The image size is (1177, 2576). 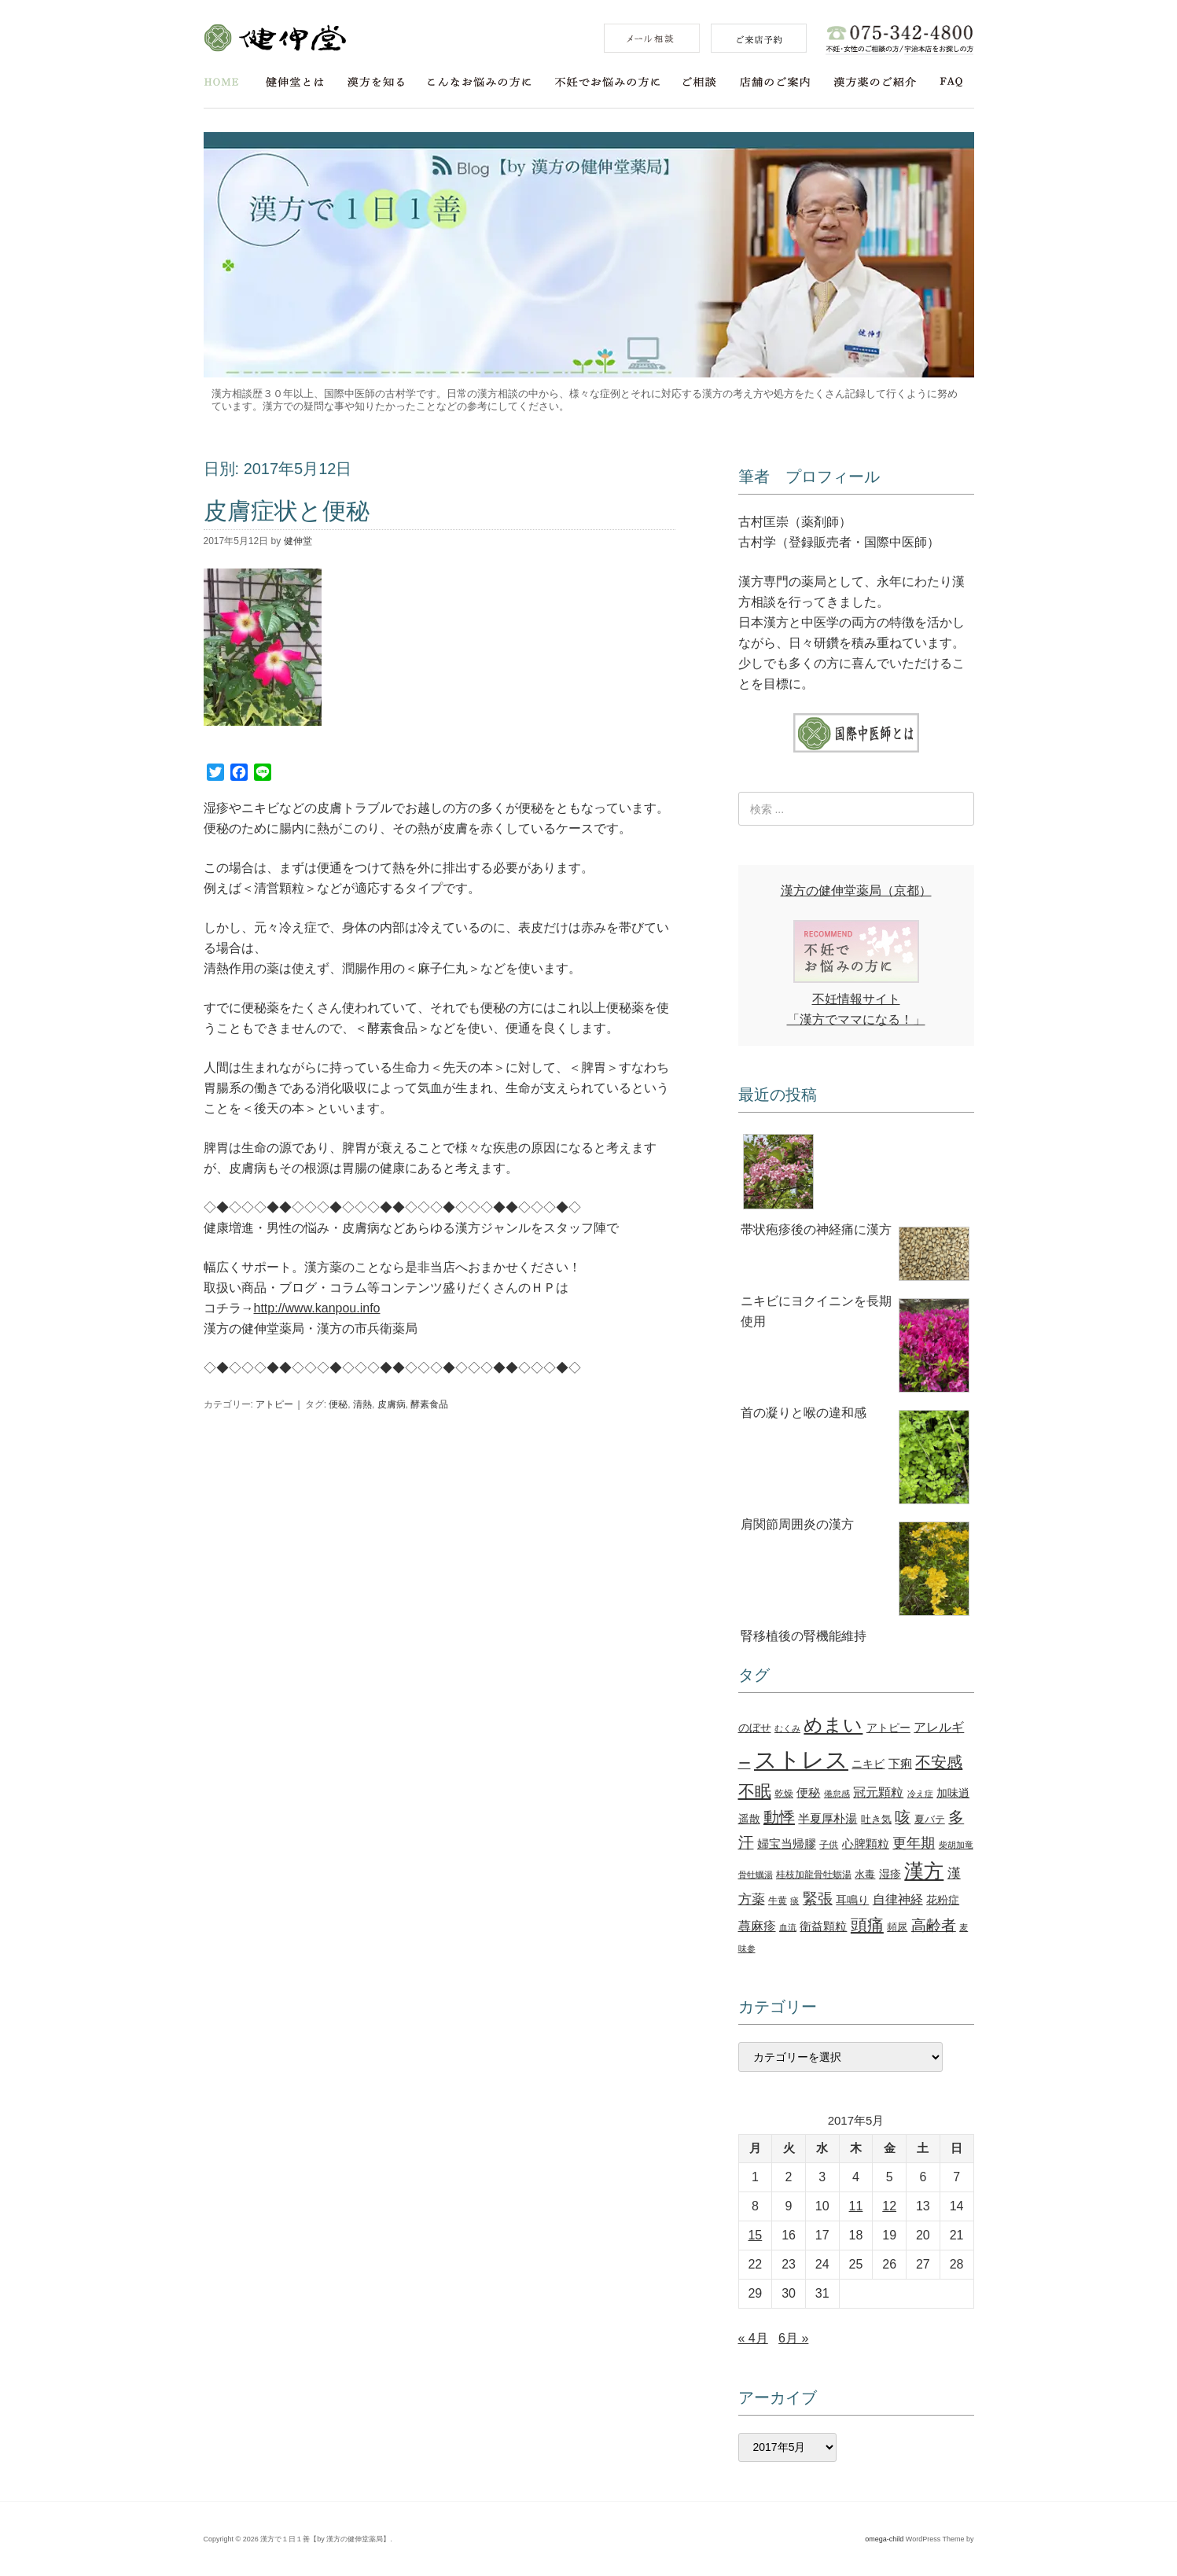 What do you see at coordinates (787, 1927) in the screenshot?
I see `血流 [血流 (10個の項目)]` at bounding box center [787, 1927].